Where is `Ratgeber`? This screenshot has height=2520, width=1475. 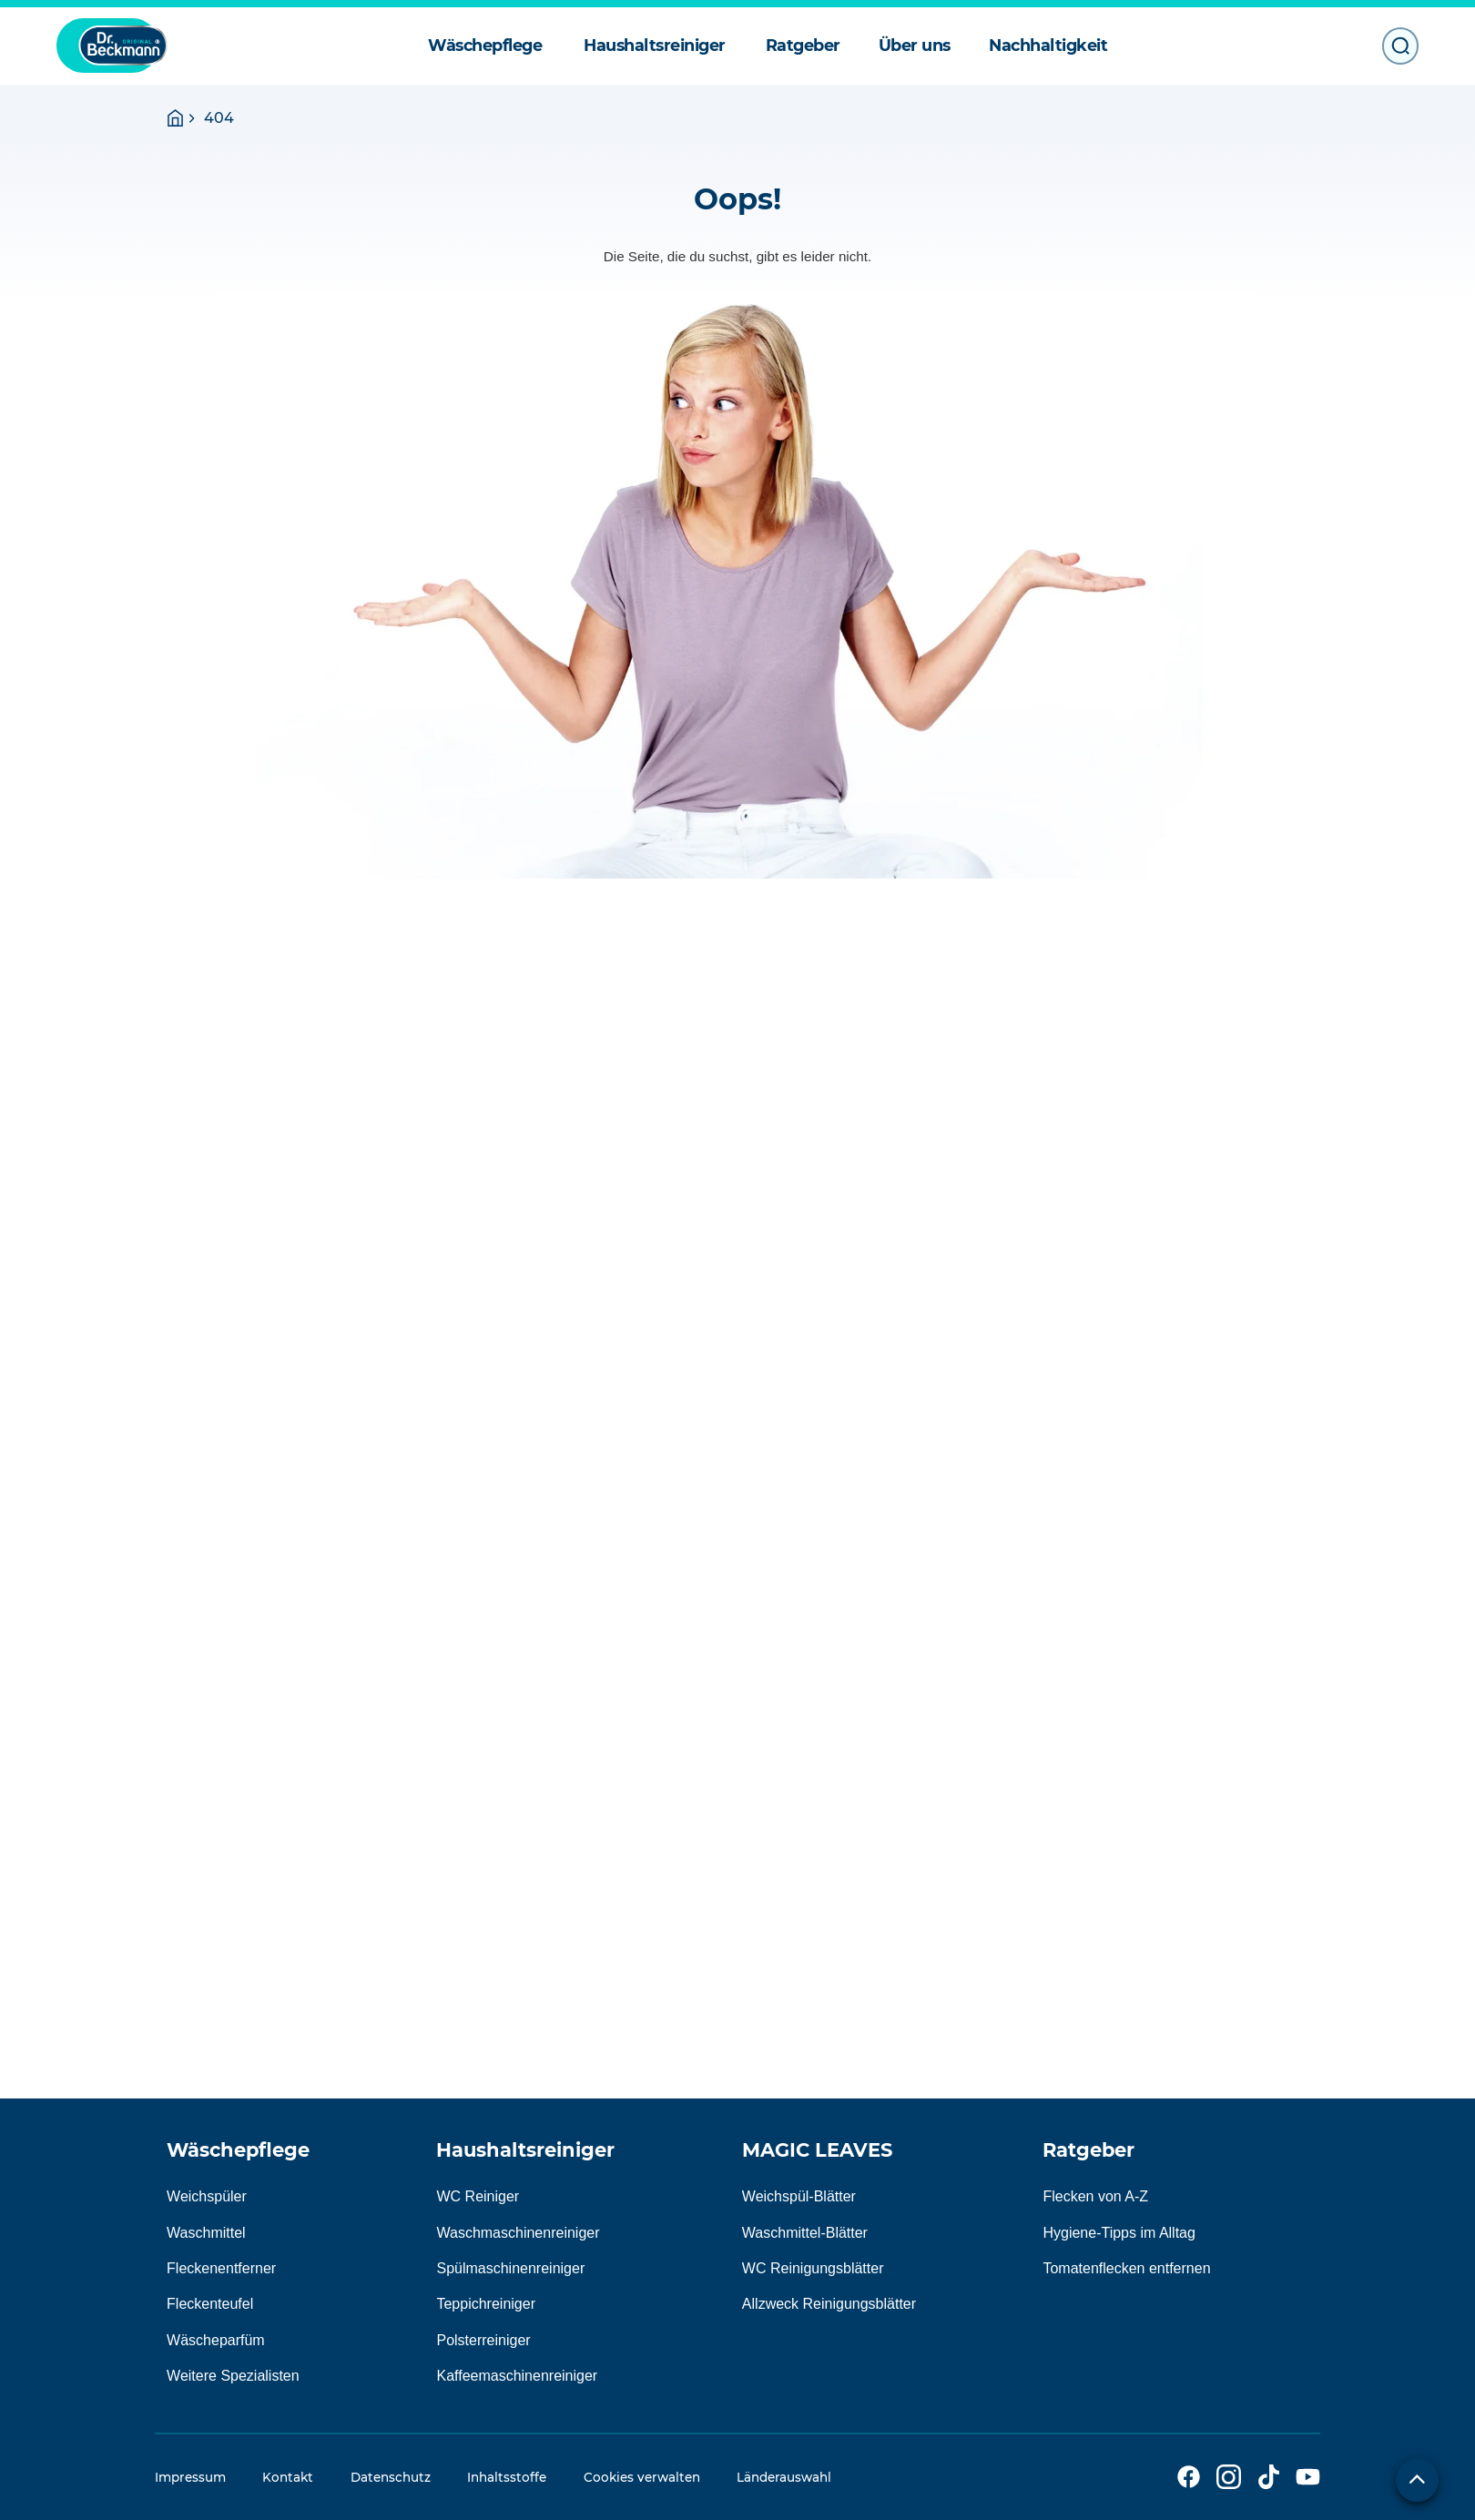 Ratgeber is located at coordinates (1088, 2150).